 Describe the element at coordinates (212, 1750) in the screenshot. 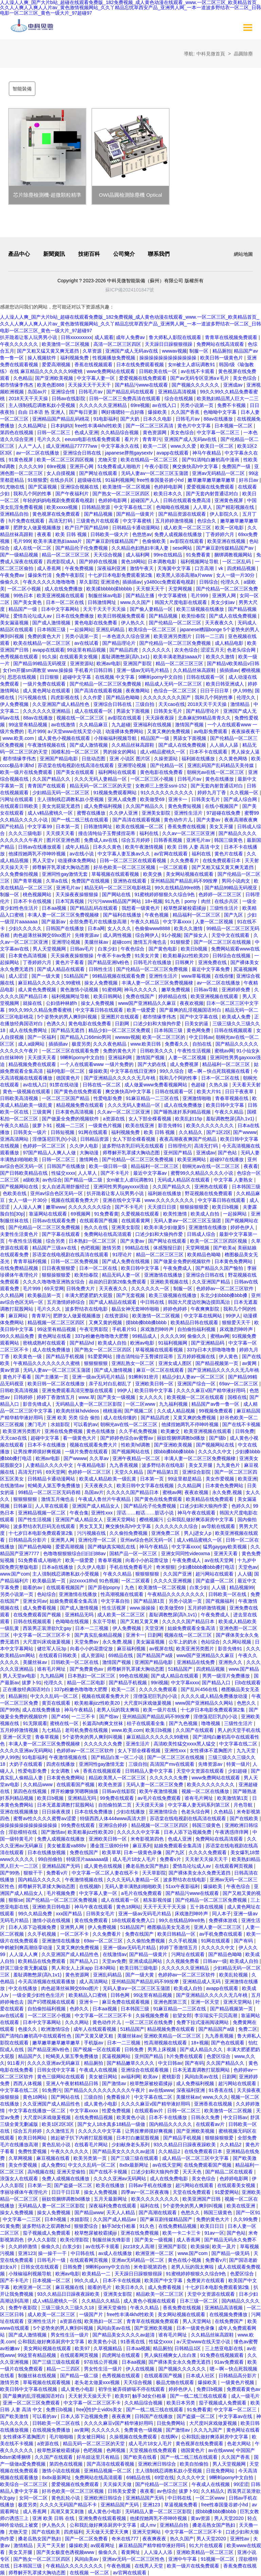

I see `女性裸体不遮胸图片` at that location.